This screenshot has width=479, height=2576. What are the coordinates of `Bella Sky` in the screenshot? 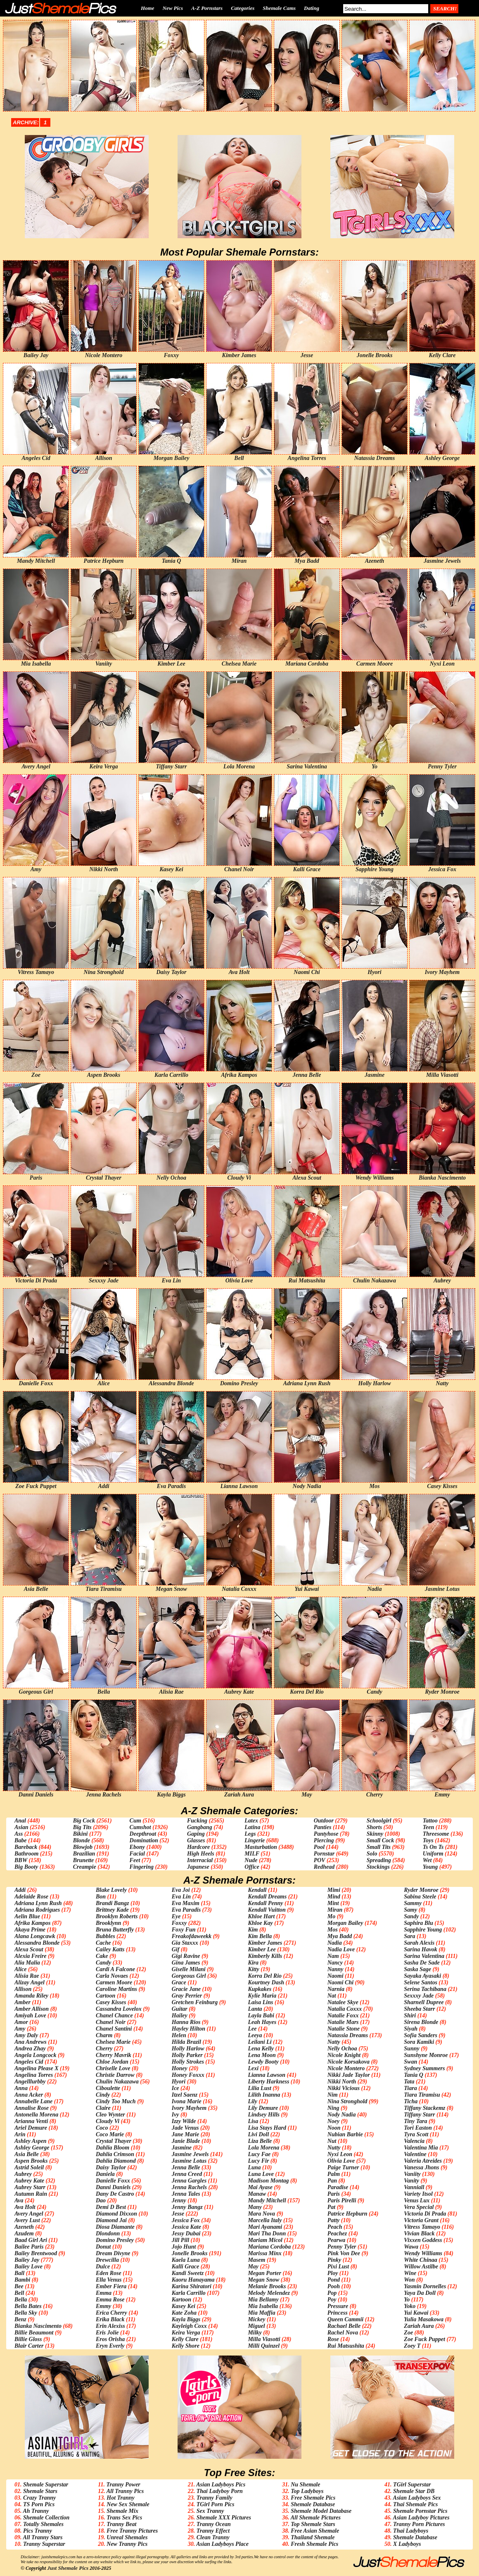 It's located at (25, 2313).